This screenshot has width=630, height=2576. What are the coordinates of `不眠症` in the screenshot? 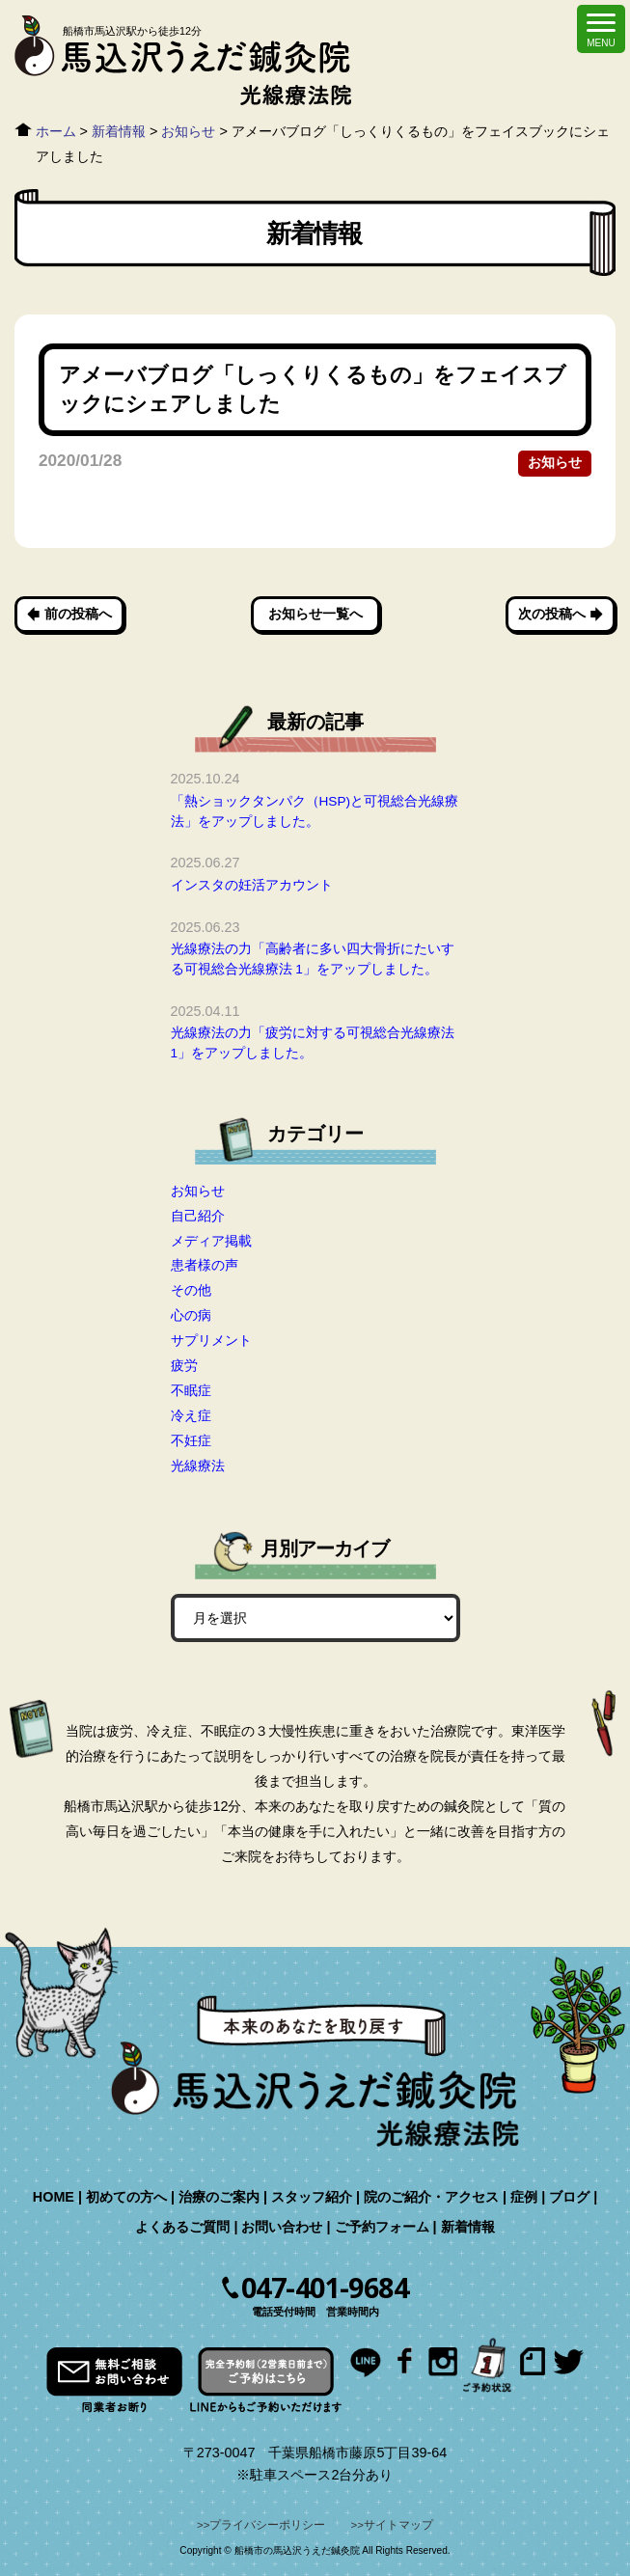 It's located at (191, 1390).